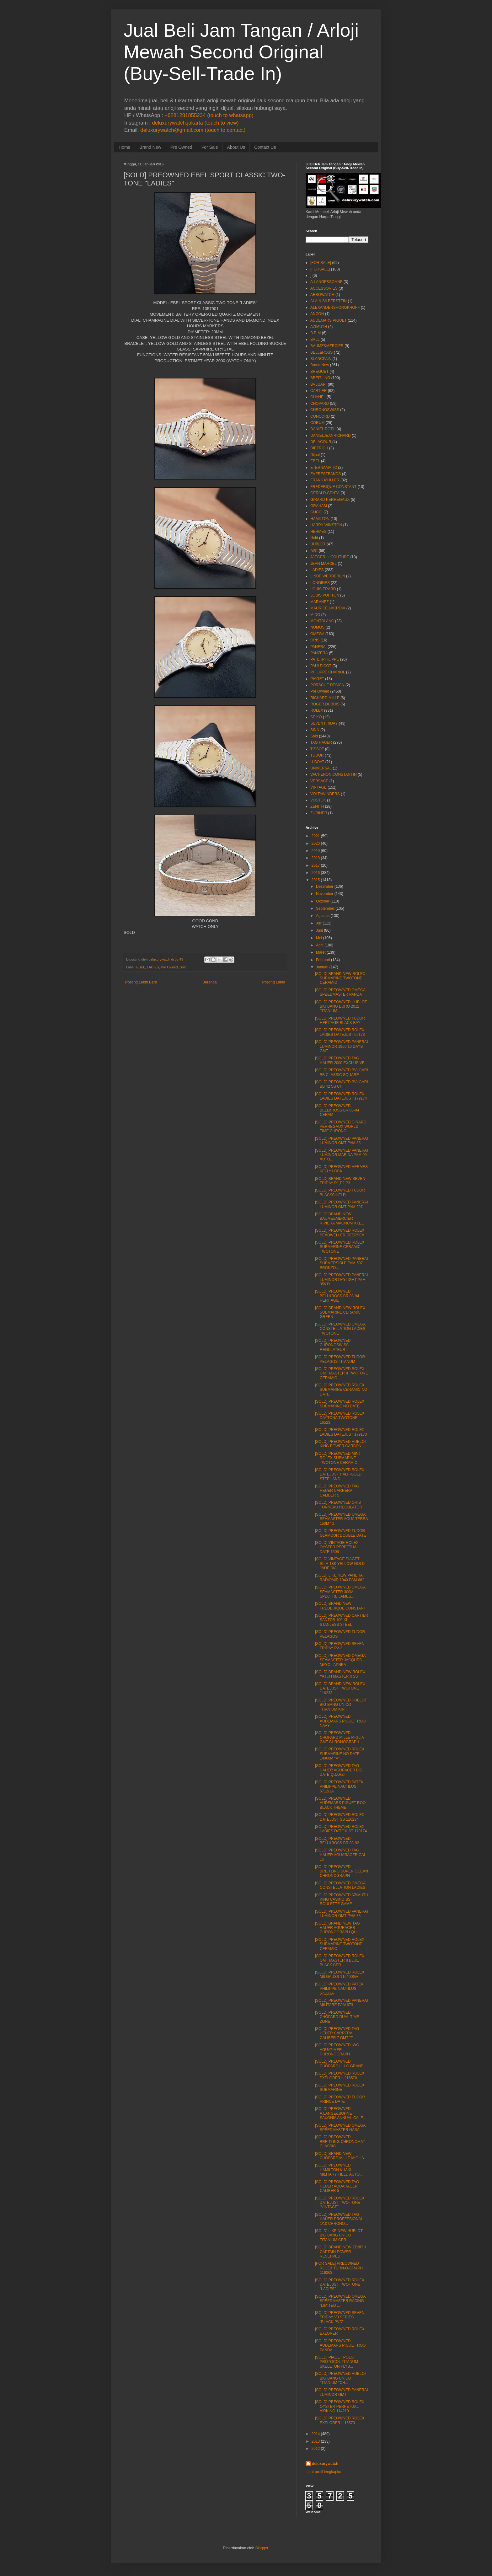 Image resolution: width=492 pixels, height=2576 pixels. What do you see at coordinates (341, 1389) in the screenshot?
I see `[SOLD] PREOWNED ROLEX SUBMARINE CERAMIC NO DATE` at bounding box center [341, 1389].